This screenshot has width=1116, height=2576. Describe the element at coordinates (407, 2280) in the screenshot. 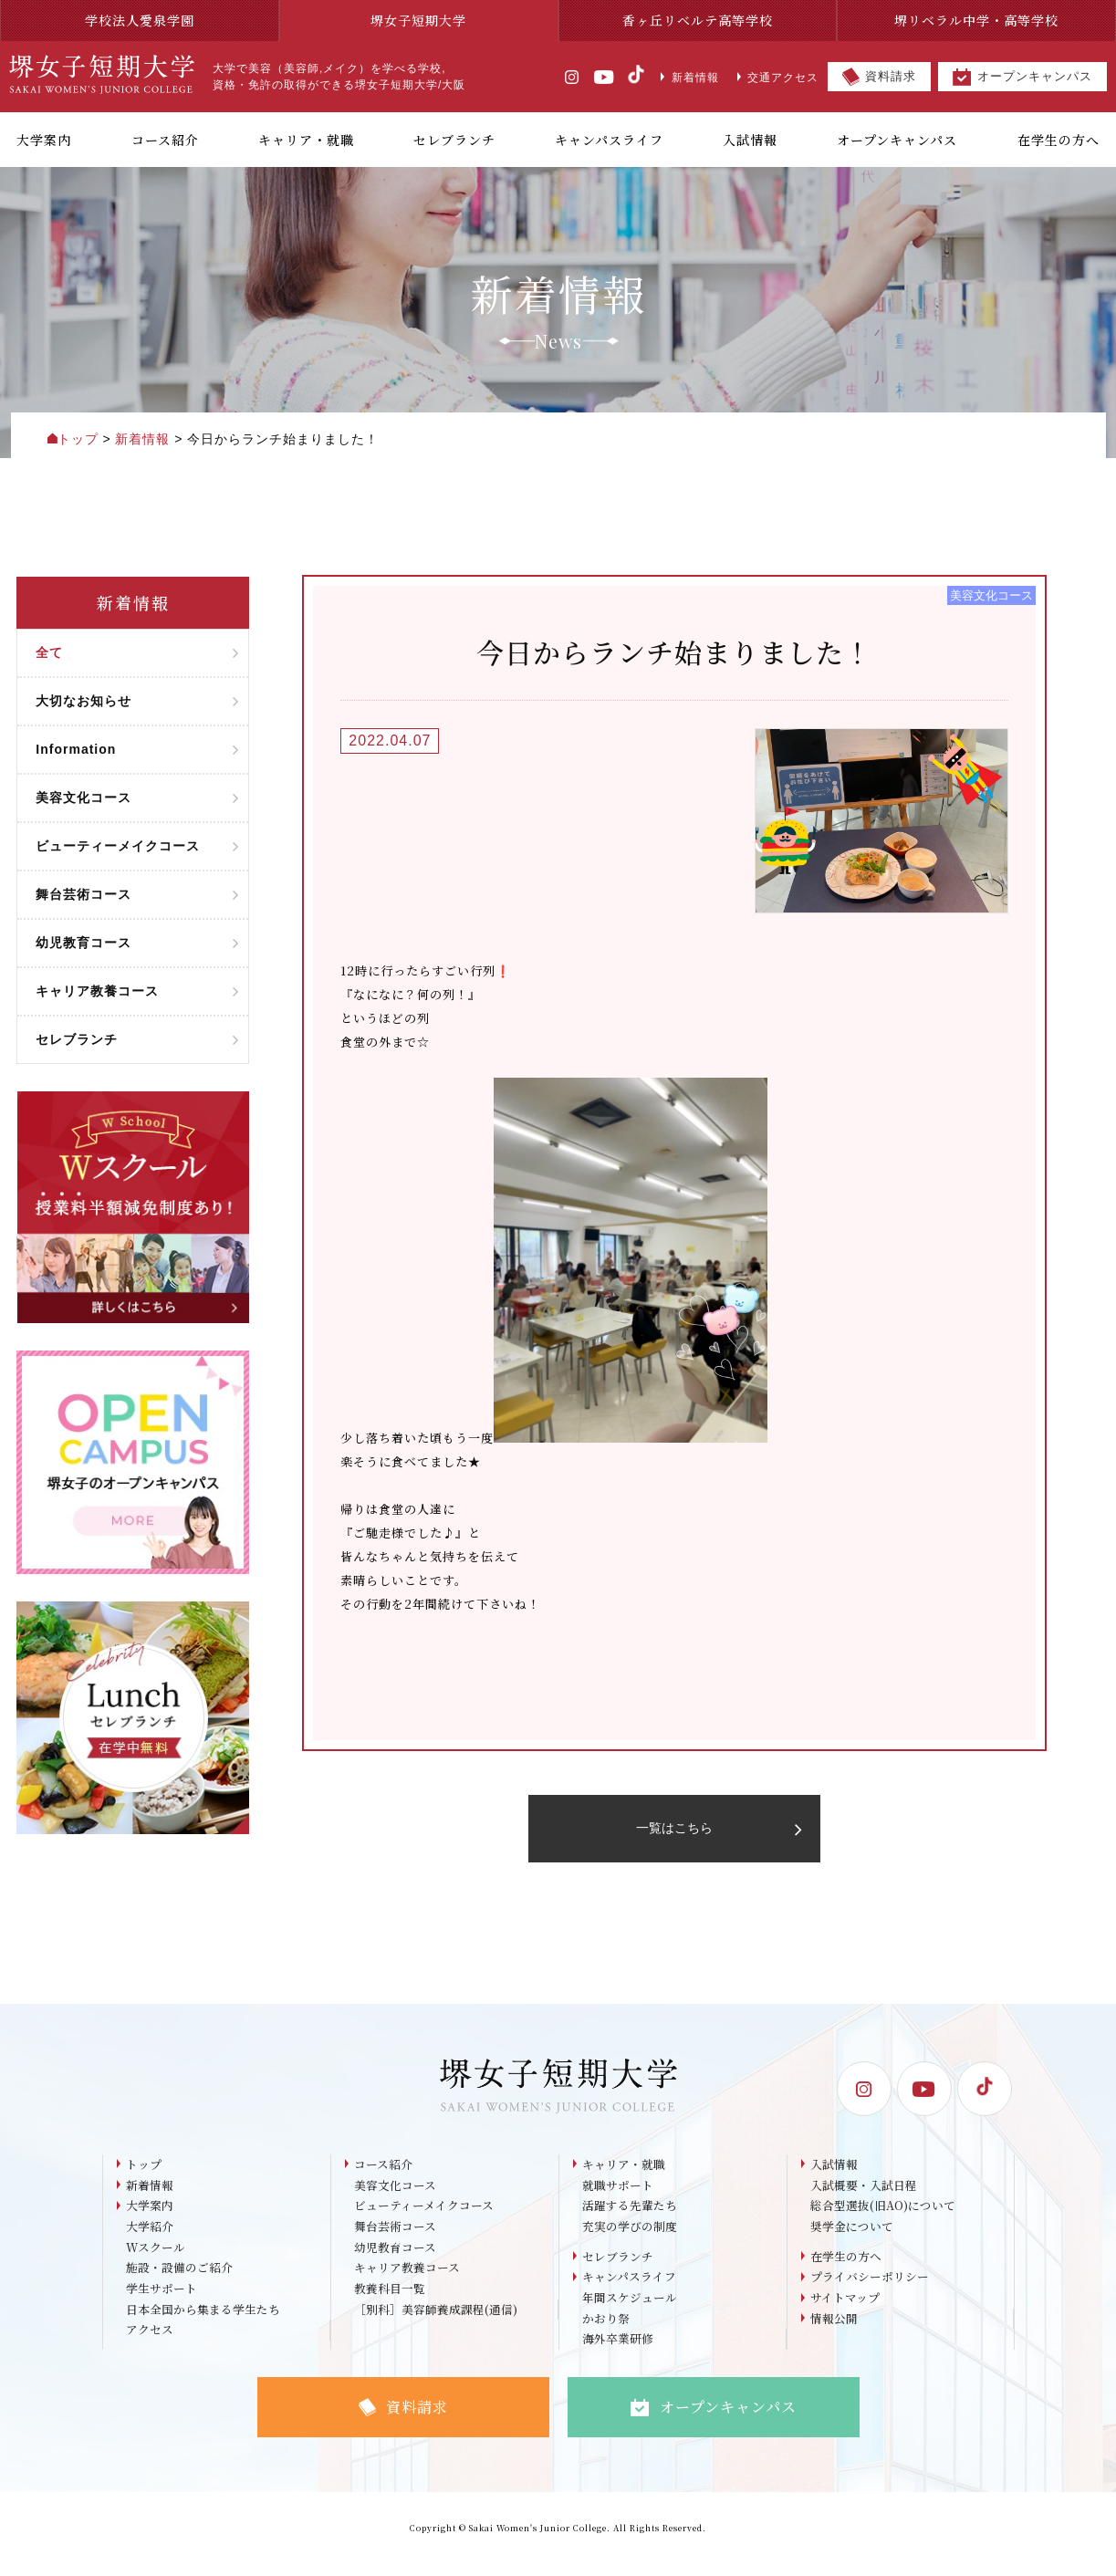

I see `キャリア教養コース` at that location.